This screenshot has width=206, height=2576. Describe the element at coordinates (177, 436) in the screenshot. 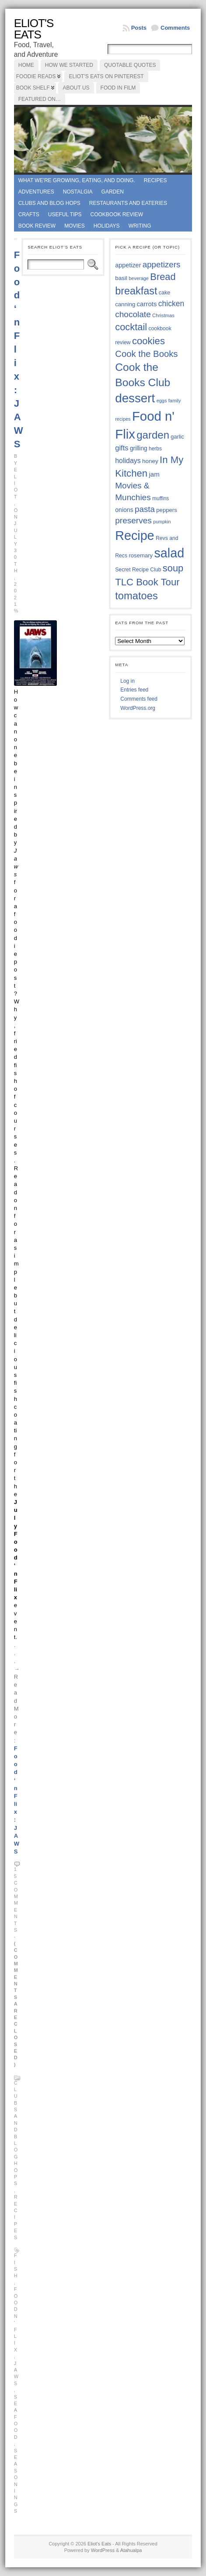

I see `garlic [garlic (38 items)]` at that location.